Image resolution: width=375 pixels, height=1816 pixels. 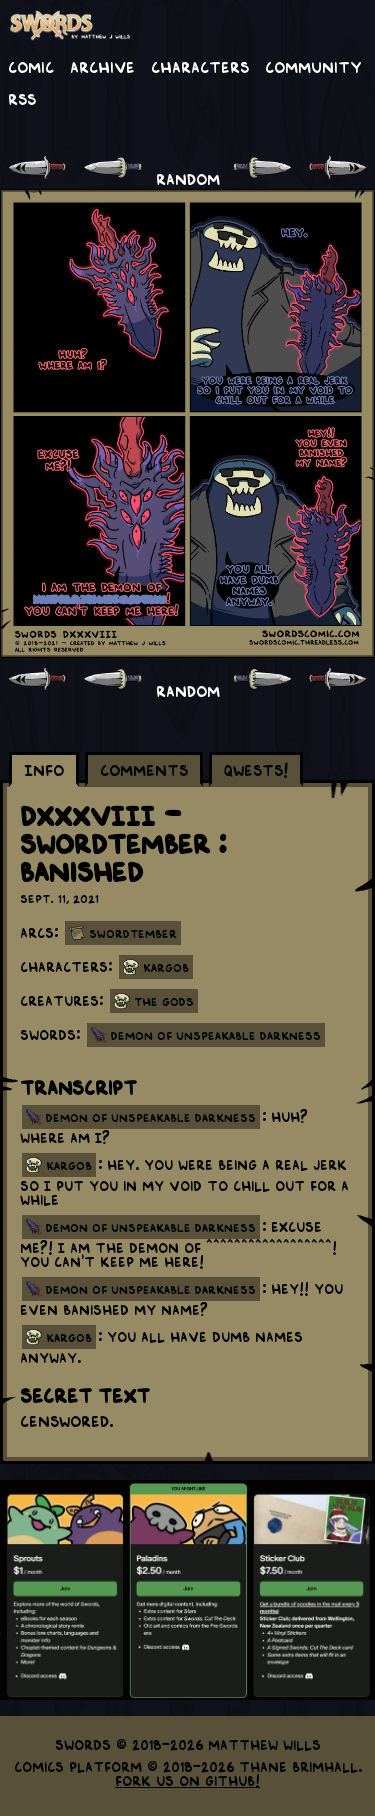 I want to click on Comic, so click(x=31, y=66).